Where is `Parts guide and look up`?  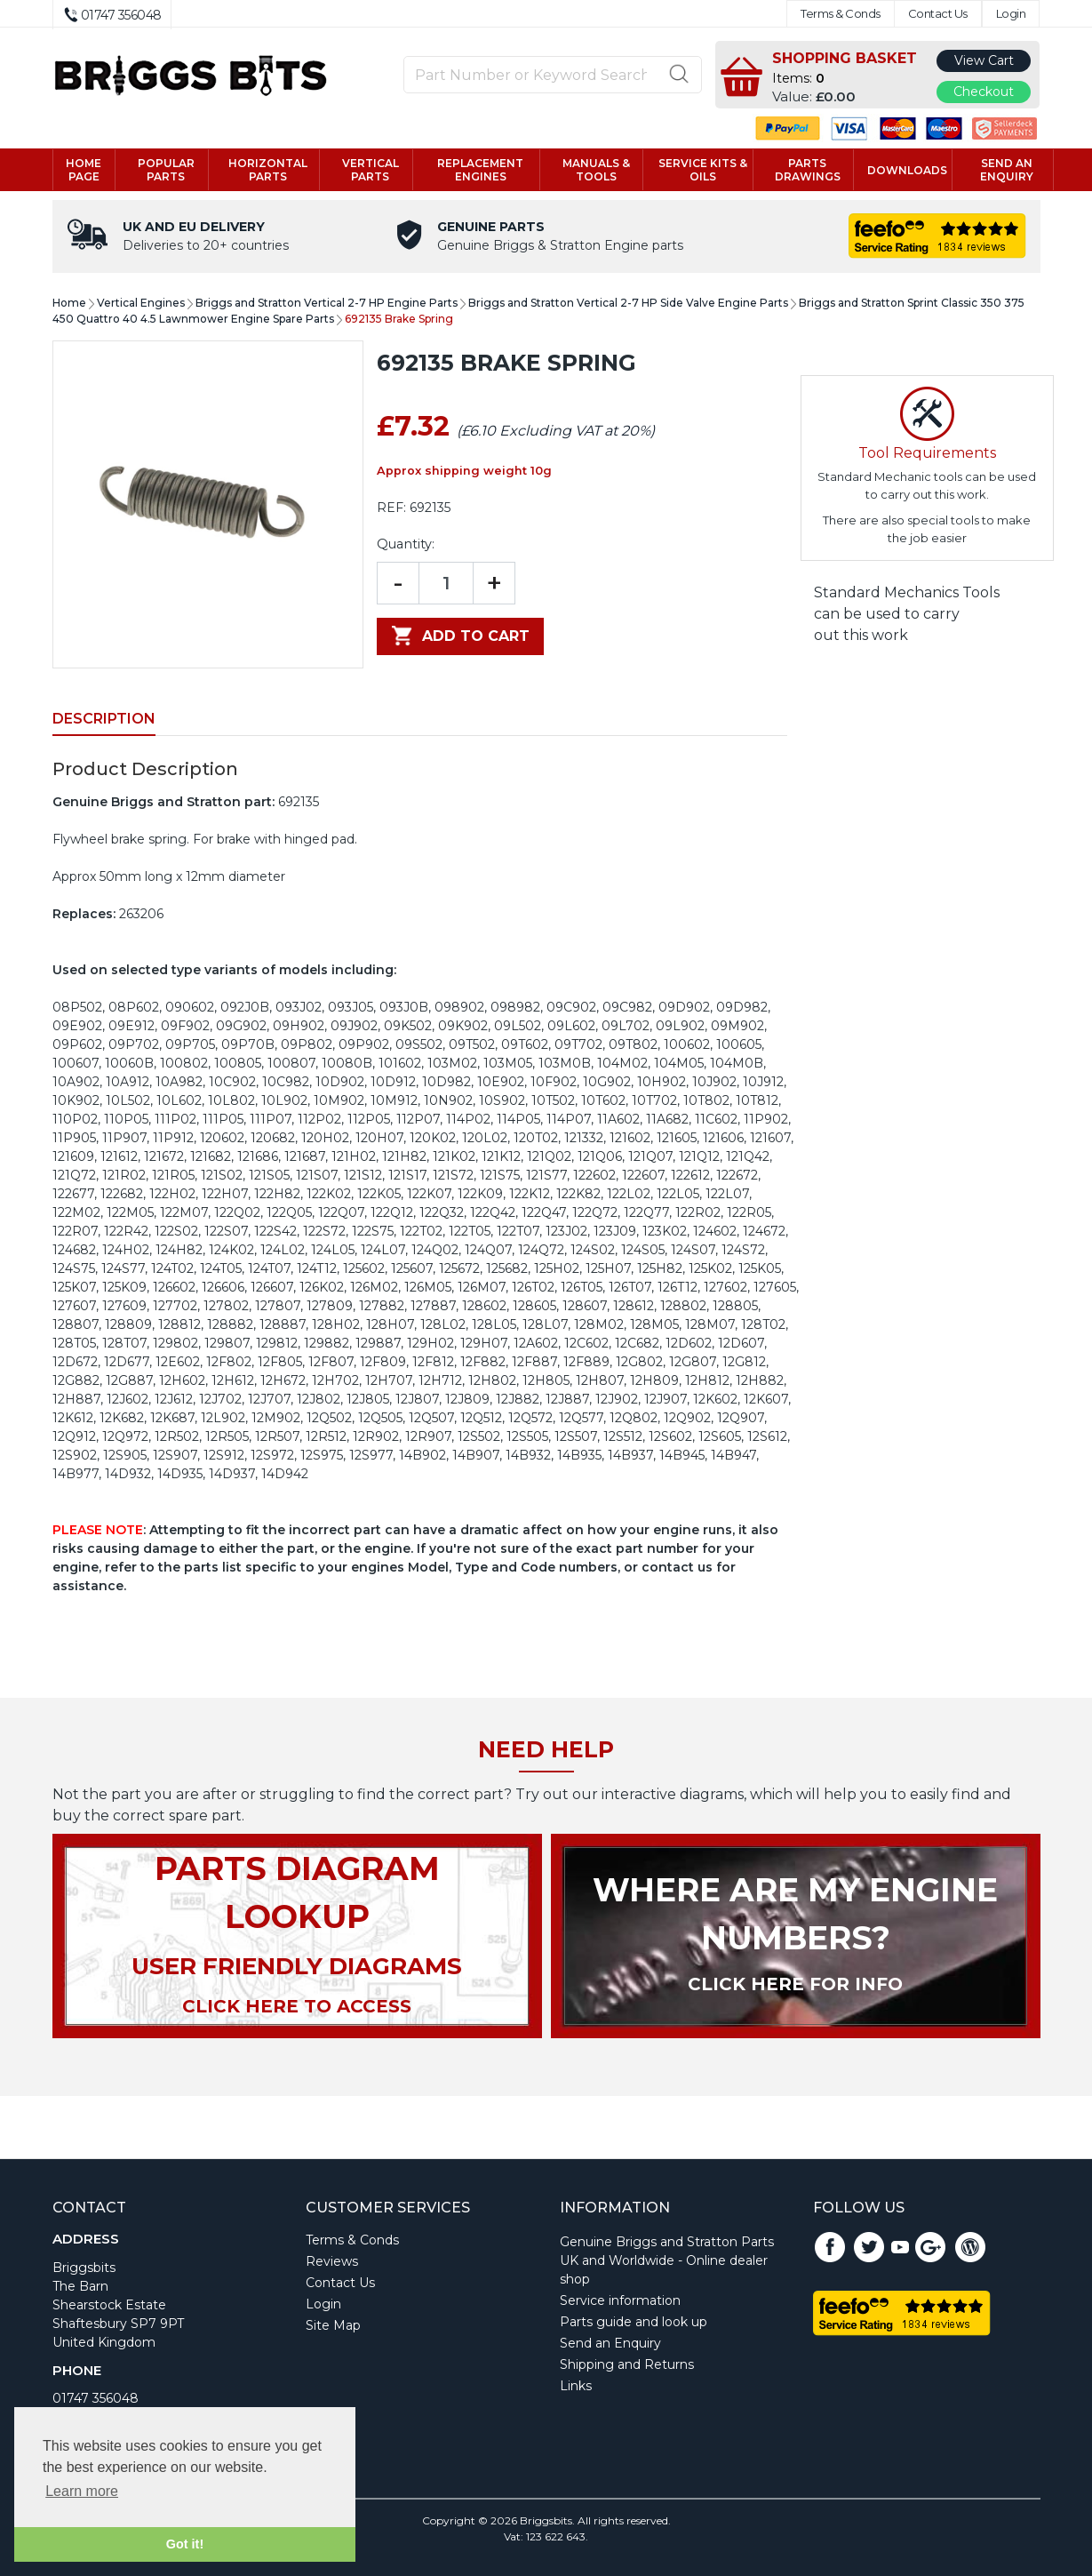 Parts guide and look up is located at coordinates (633, 2322).